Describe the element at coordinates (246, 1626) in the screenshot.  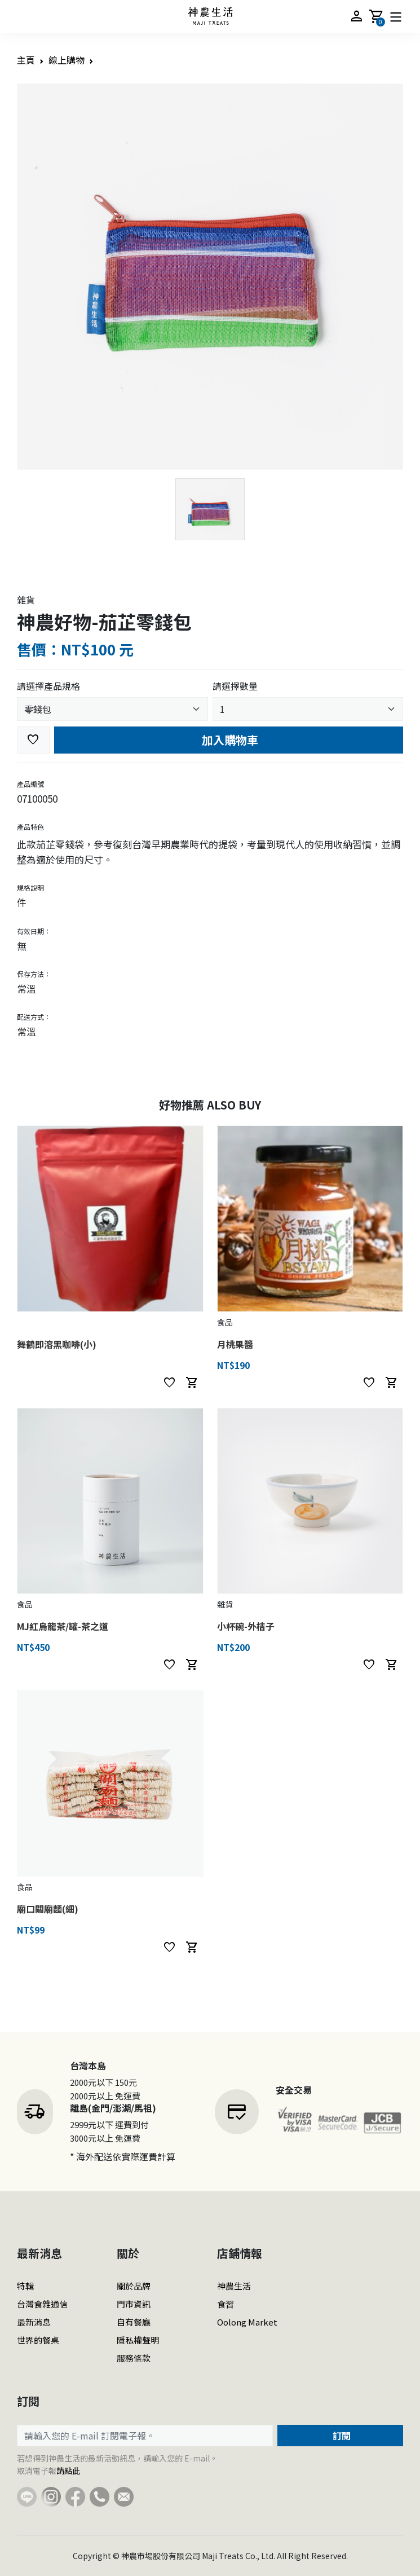
I see `小杯碗-外桔子` at that location.